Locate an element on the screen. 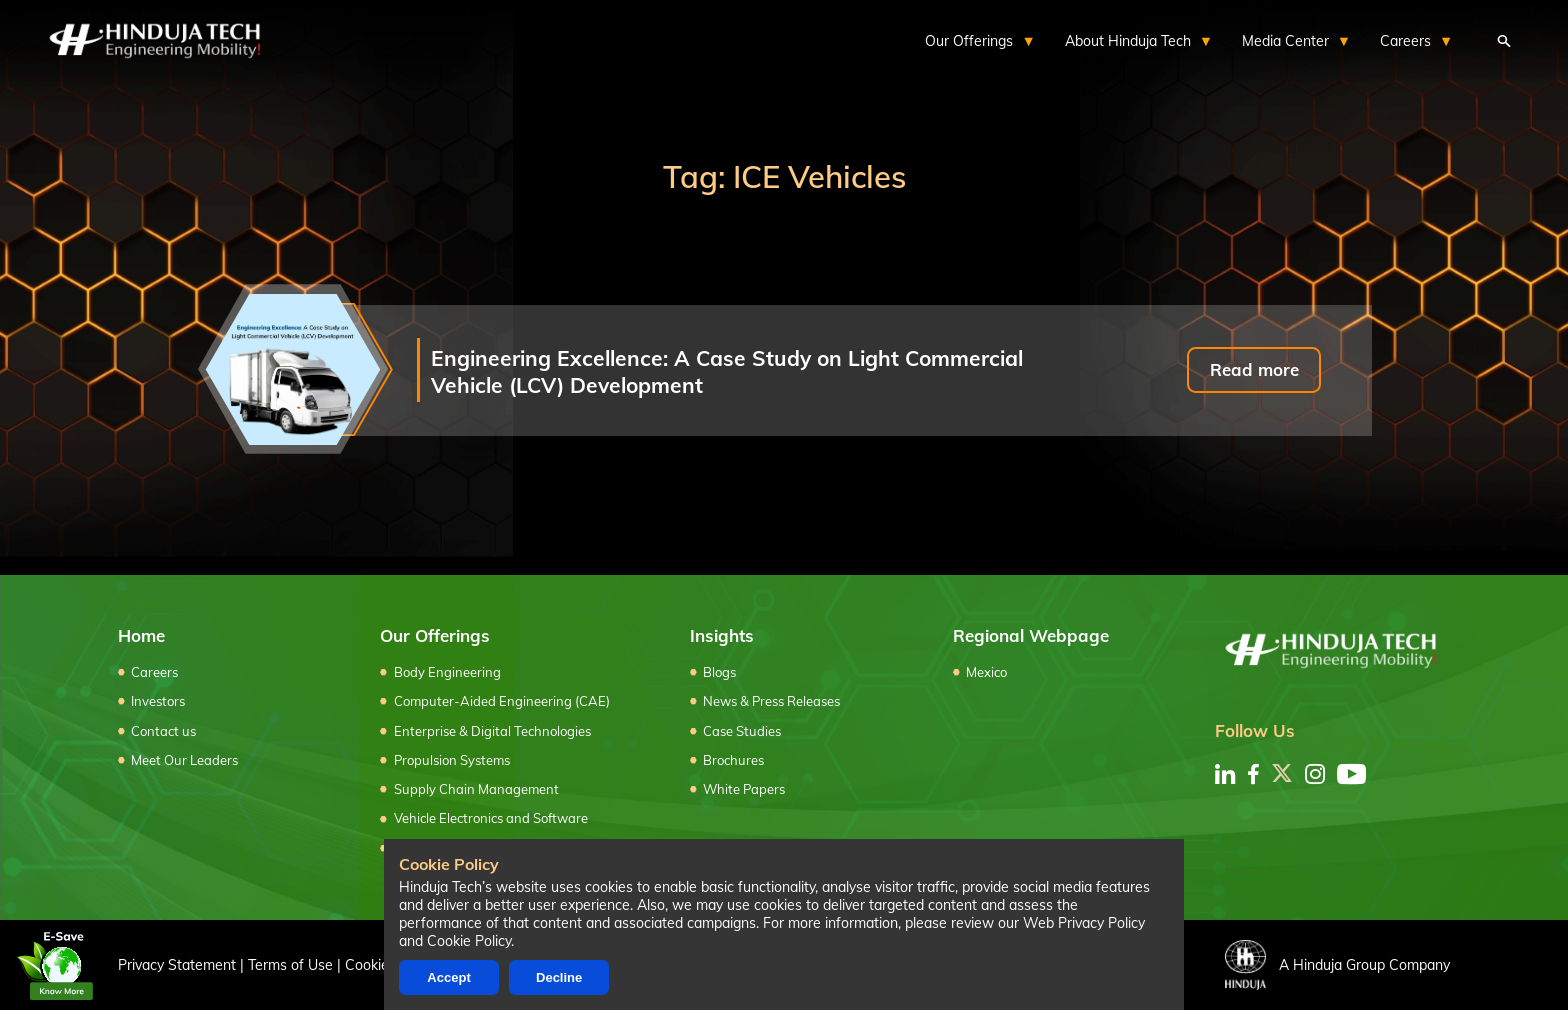 This screenshot has width=1568, height=1010. Careers is located at coordinates (154, 672).